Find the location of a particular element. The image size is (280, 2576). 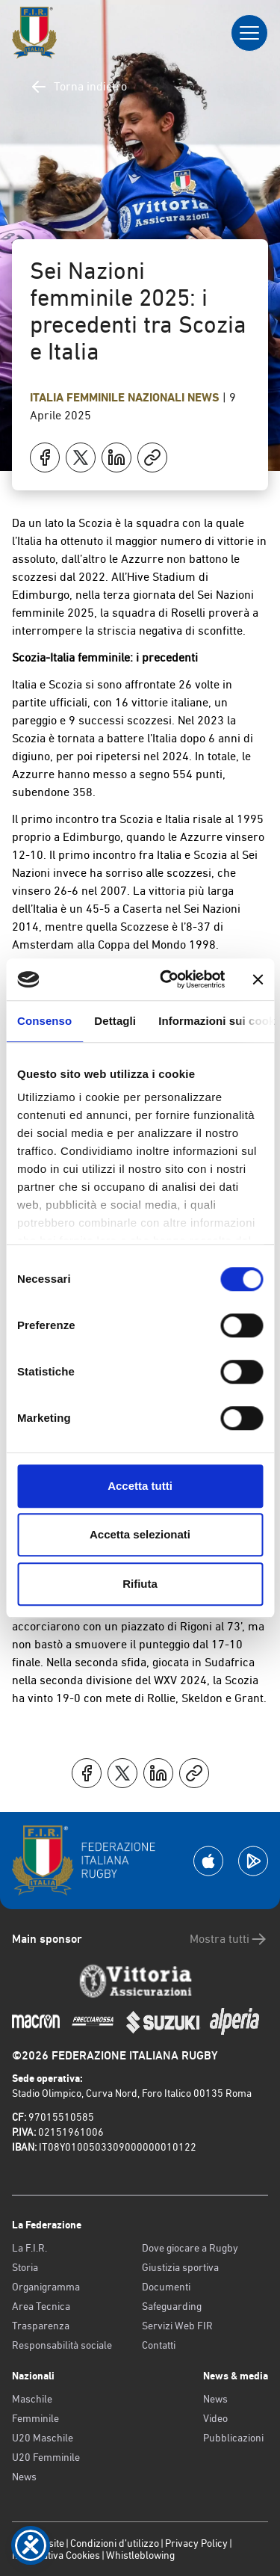

Servizi Web FIR is located at coordinates (177, 2326).